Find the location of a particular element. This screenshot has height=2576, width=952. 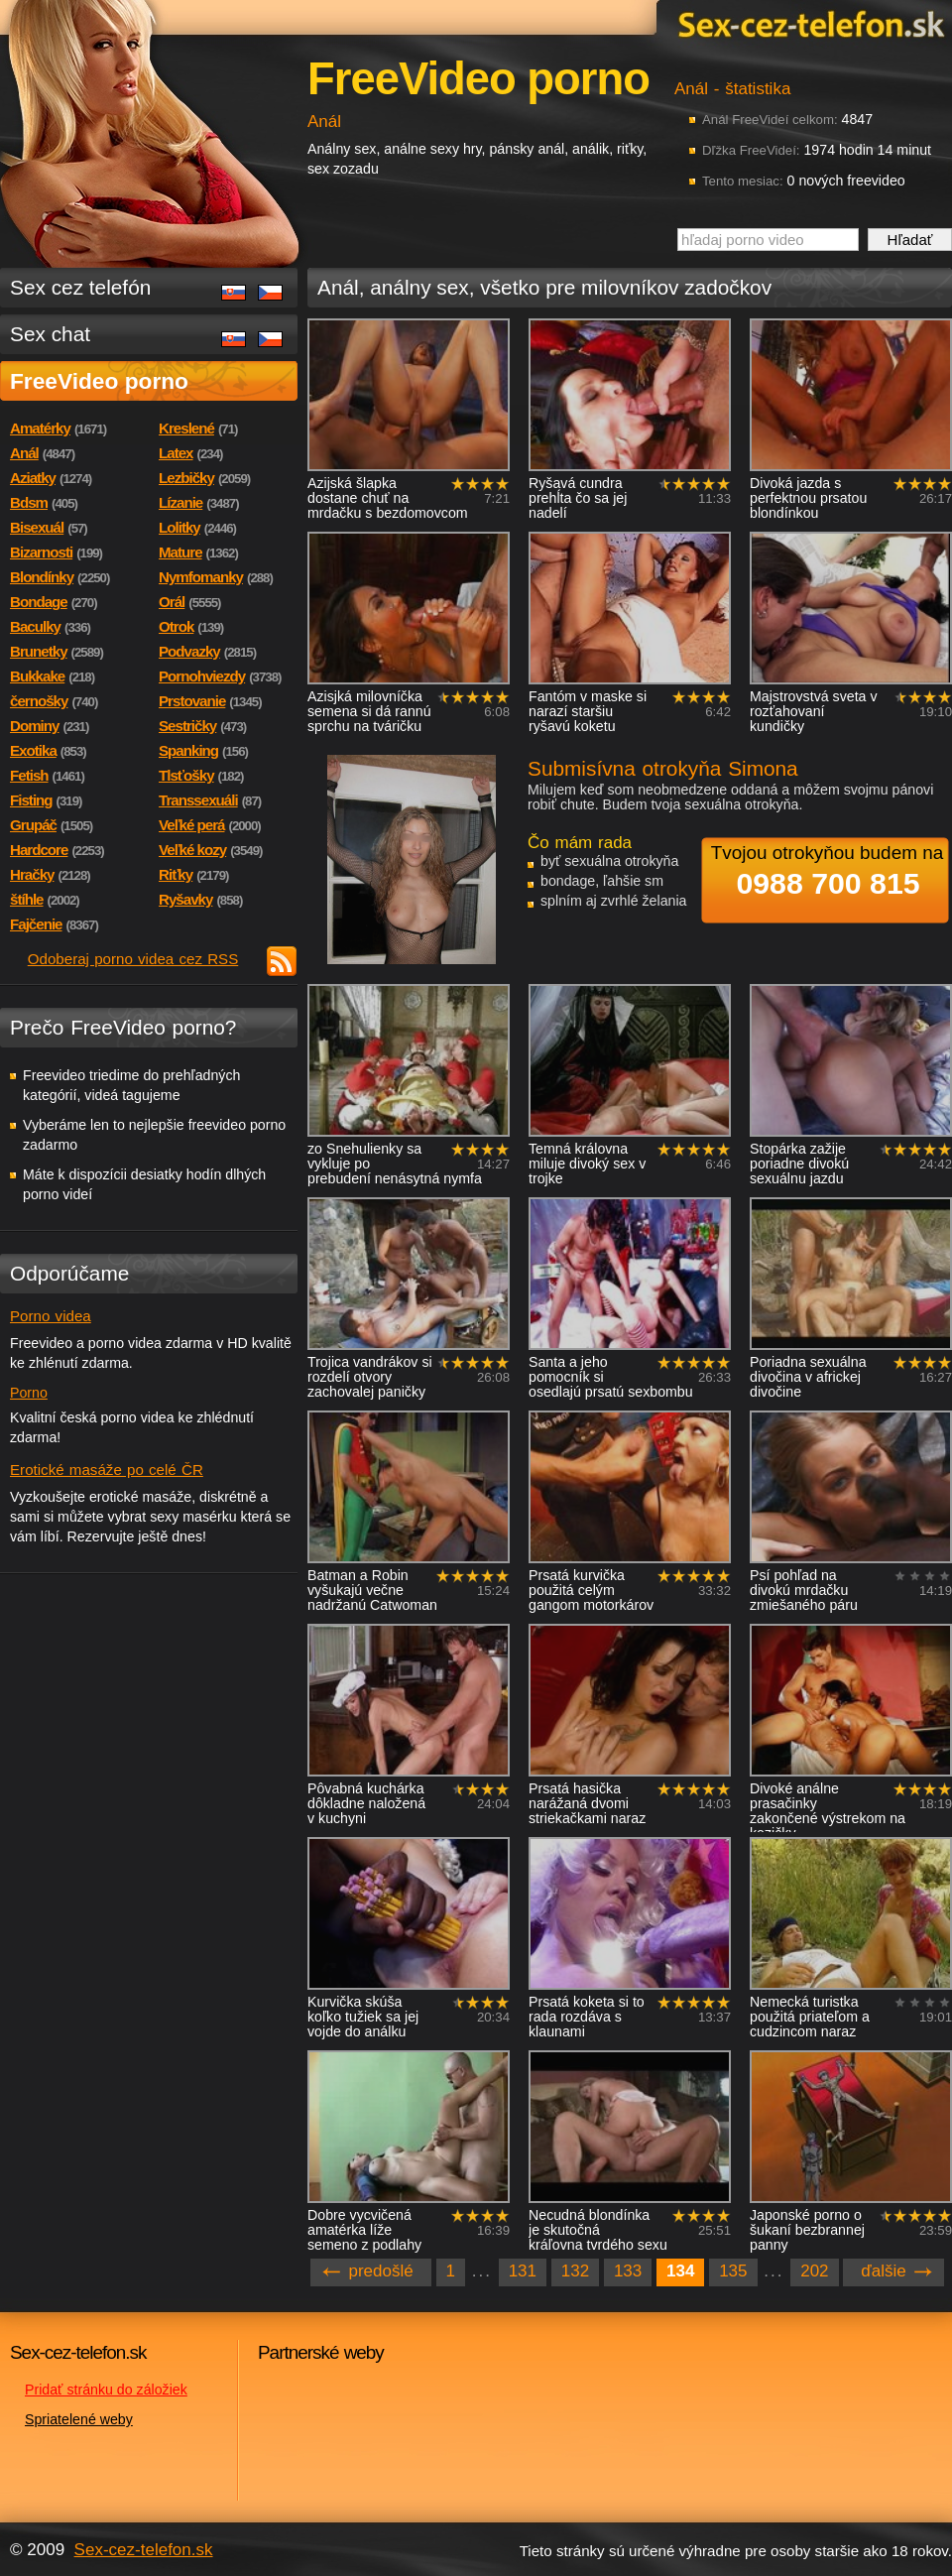

Sex-cez-telefon.sk is located at coordinates (808, 23).